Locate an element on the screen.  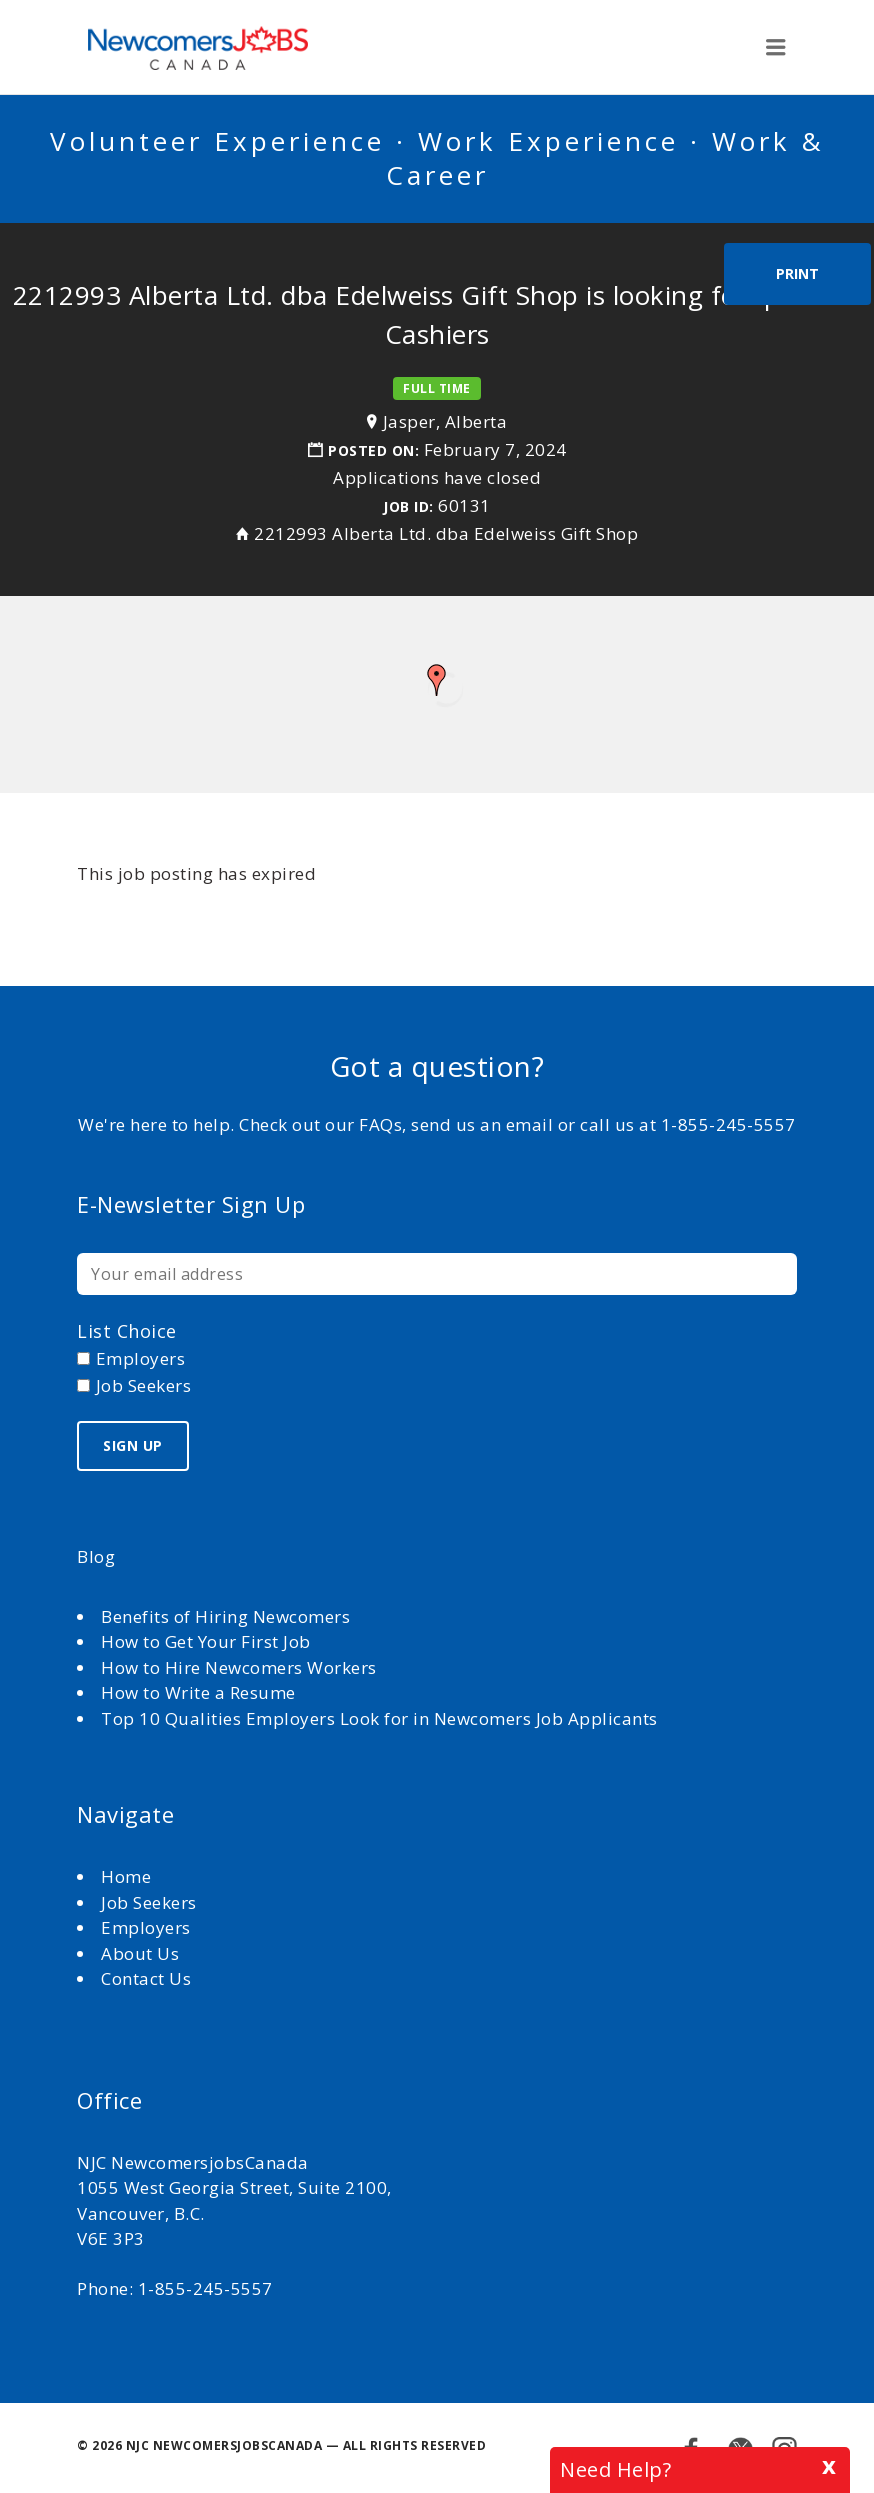
Contact Us is located at coordinates (146, 1978).